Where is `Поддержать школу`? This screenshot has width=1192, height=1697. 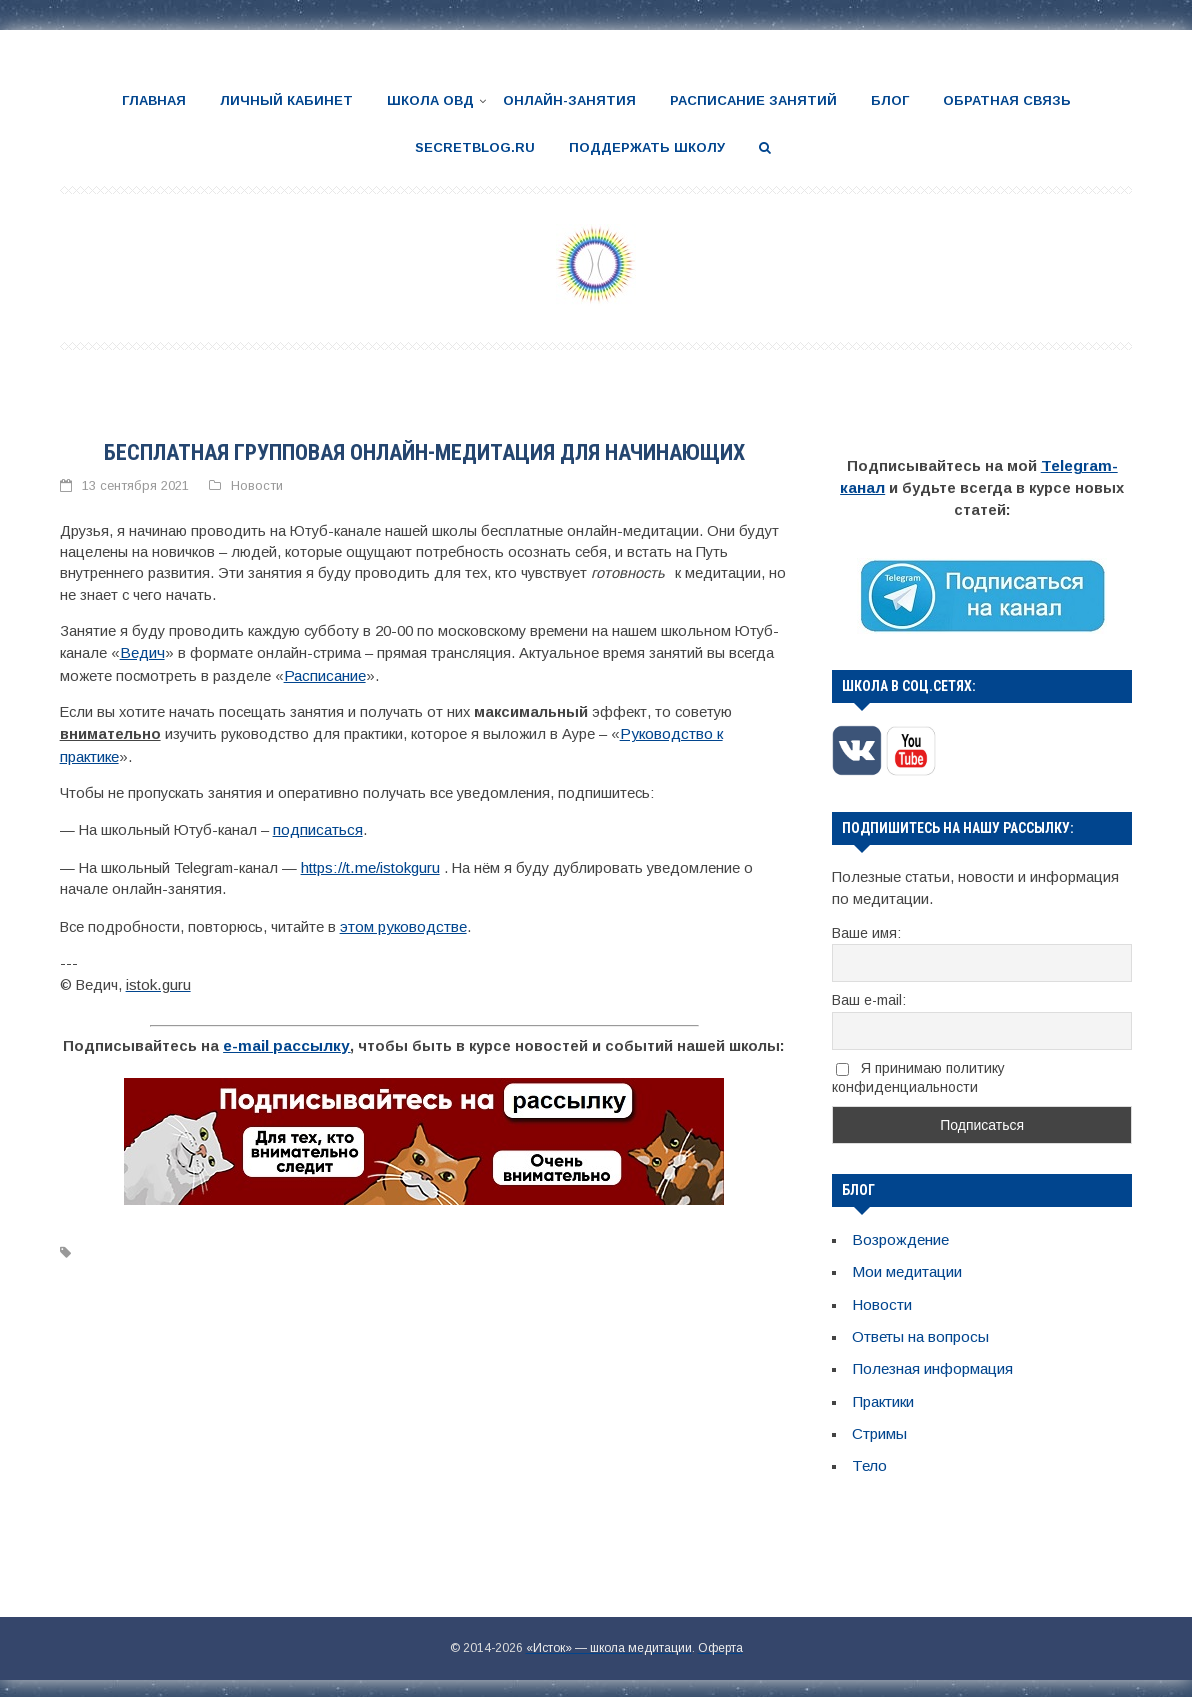 Поддержать школу is located at coordinates (647, 146).